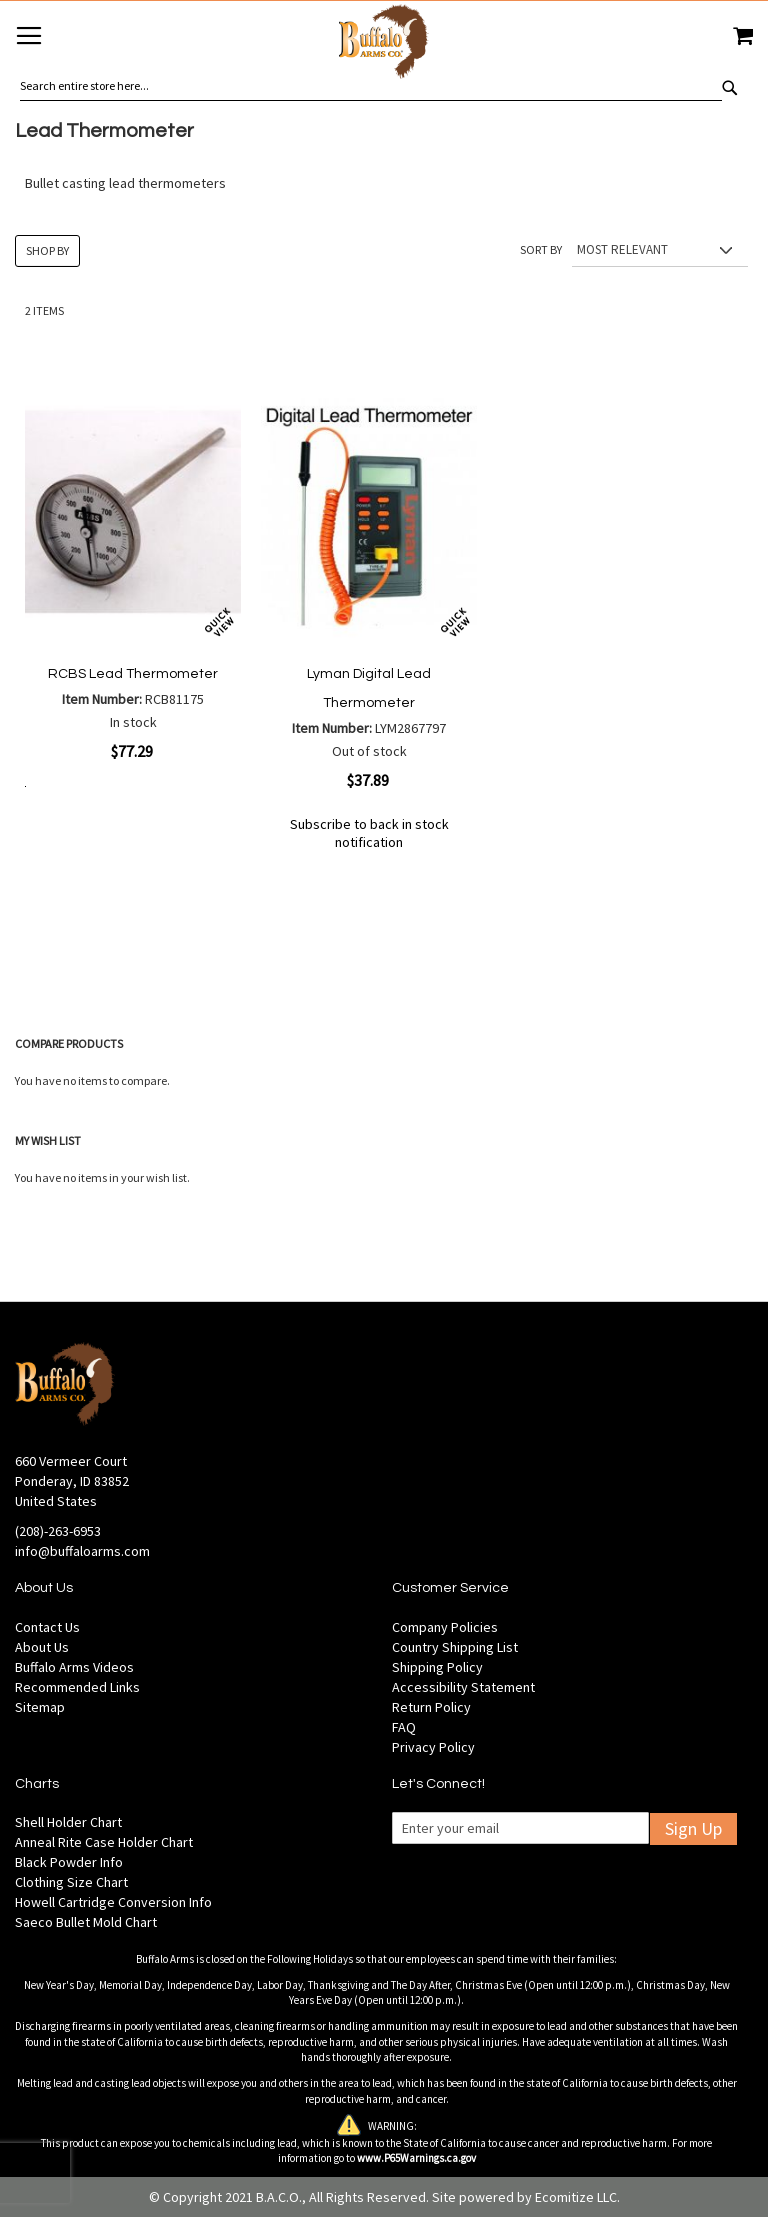 This screenshot has width=768, height=2217. What do you see at coordinates (541, 249) in the screenshot?
I see `Sort By` at bounding box center [541, 249].